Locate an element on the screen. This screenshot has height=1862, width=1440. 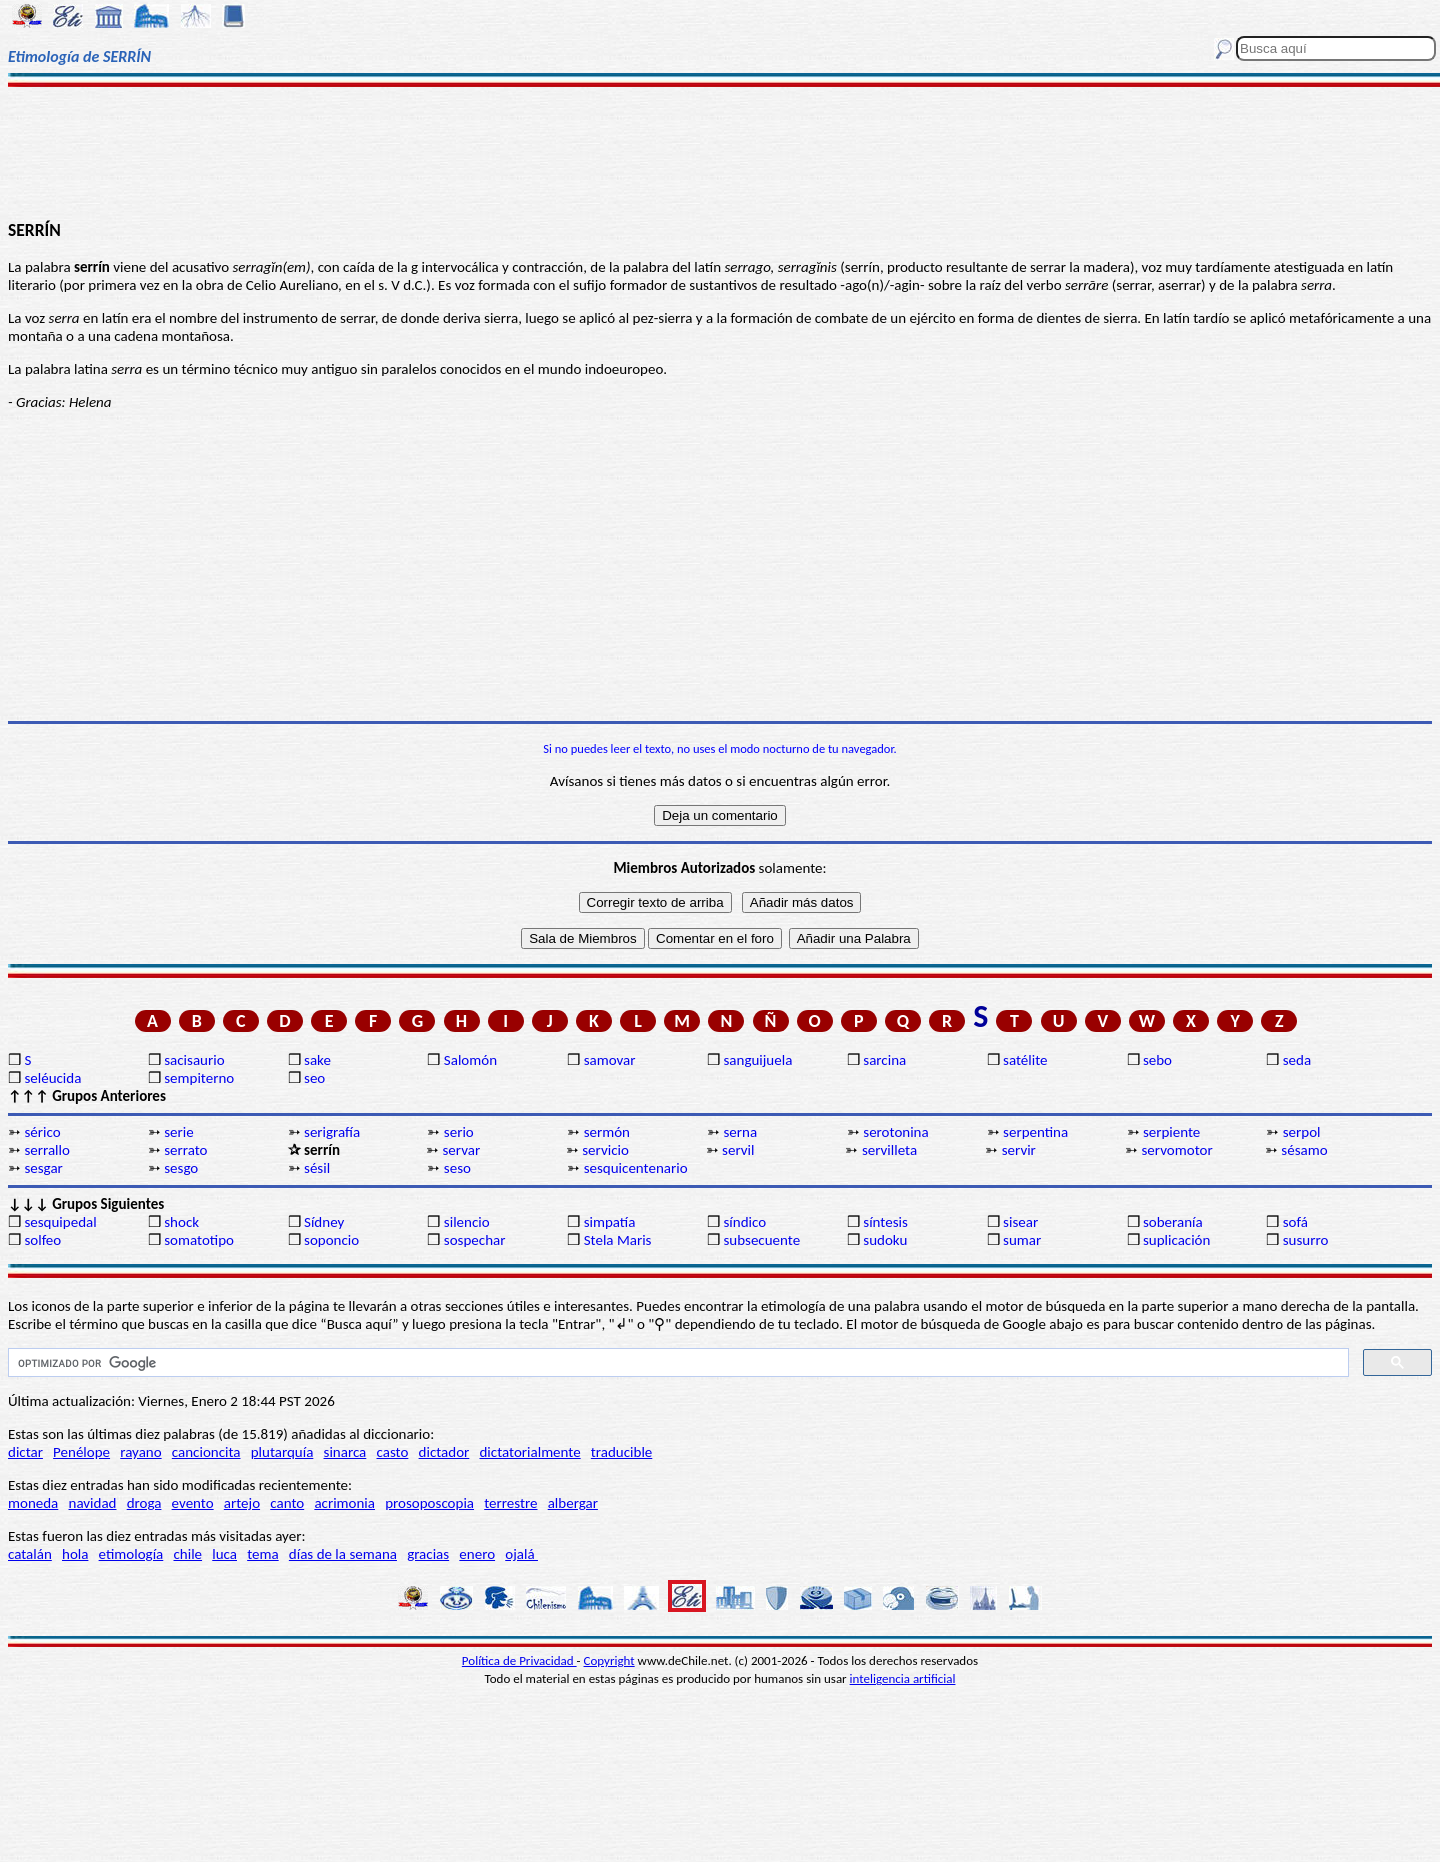
albergar is located at coordinates (573, 1503).